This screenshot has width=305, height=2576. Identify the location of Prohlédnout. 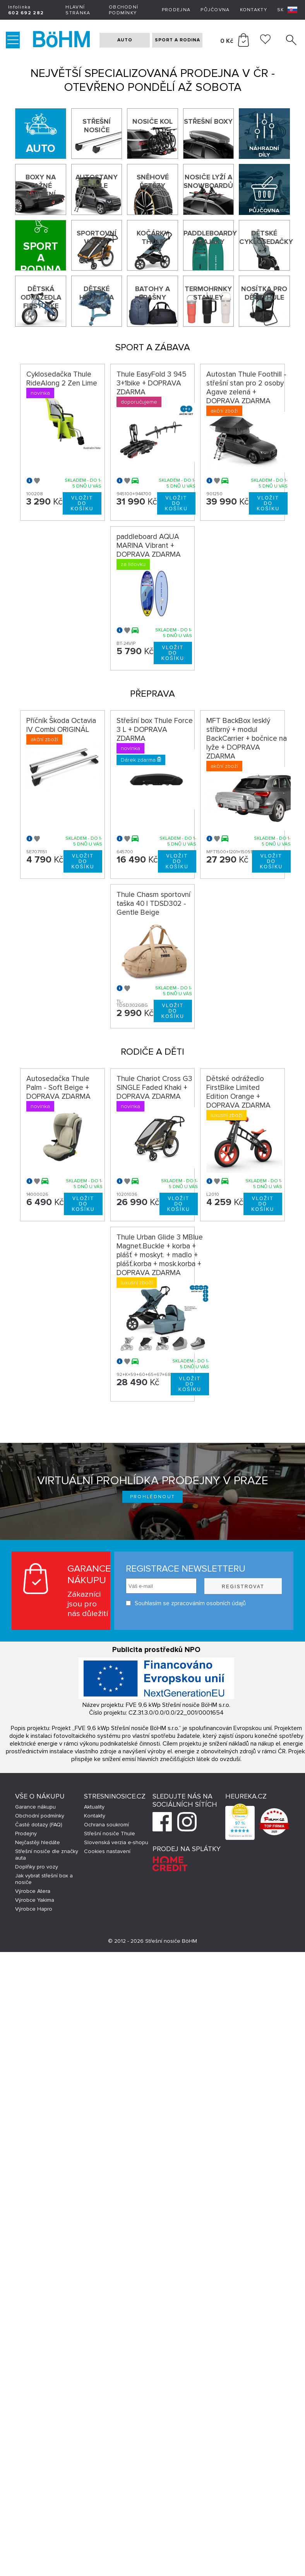
(152, 1497).